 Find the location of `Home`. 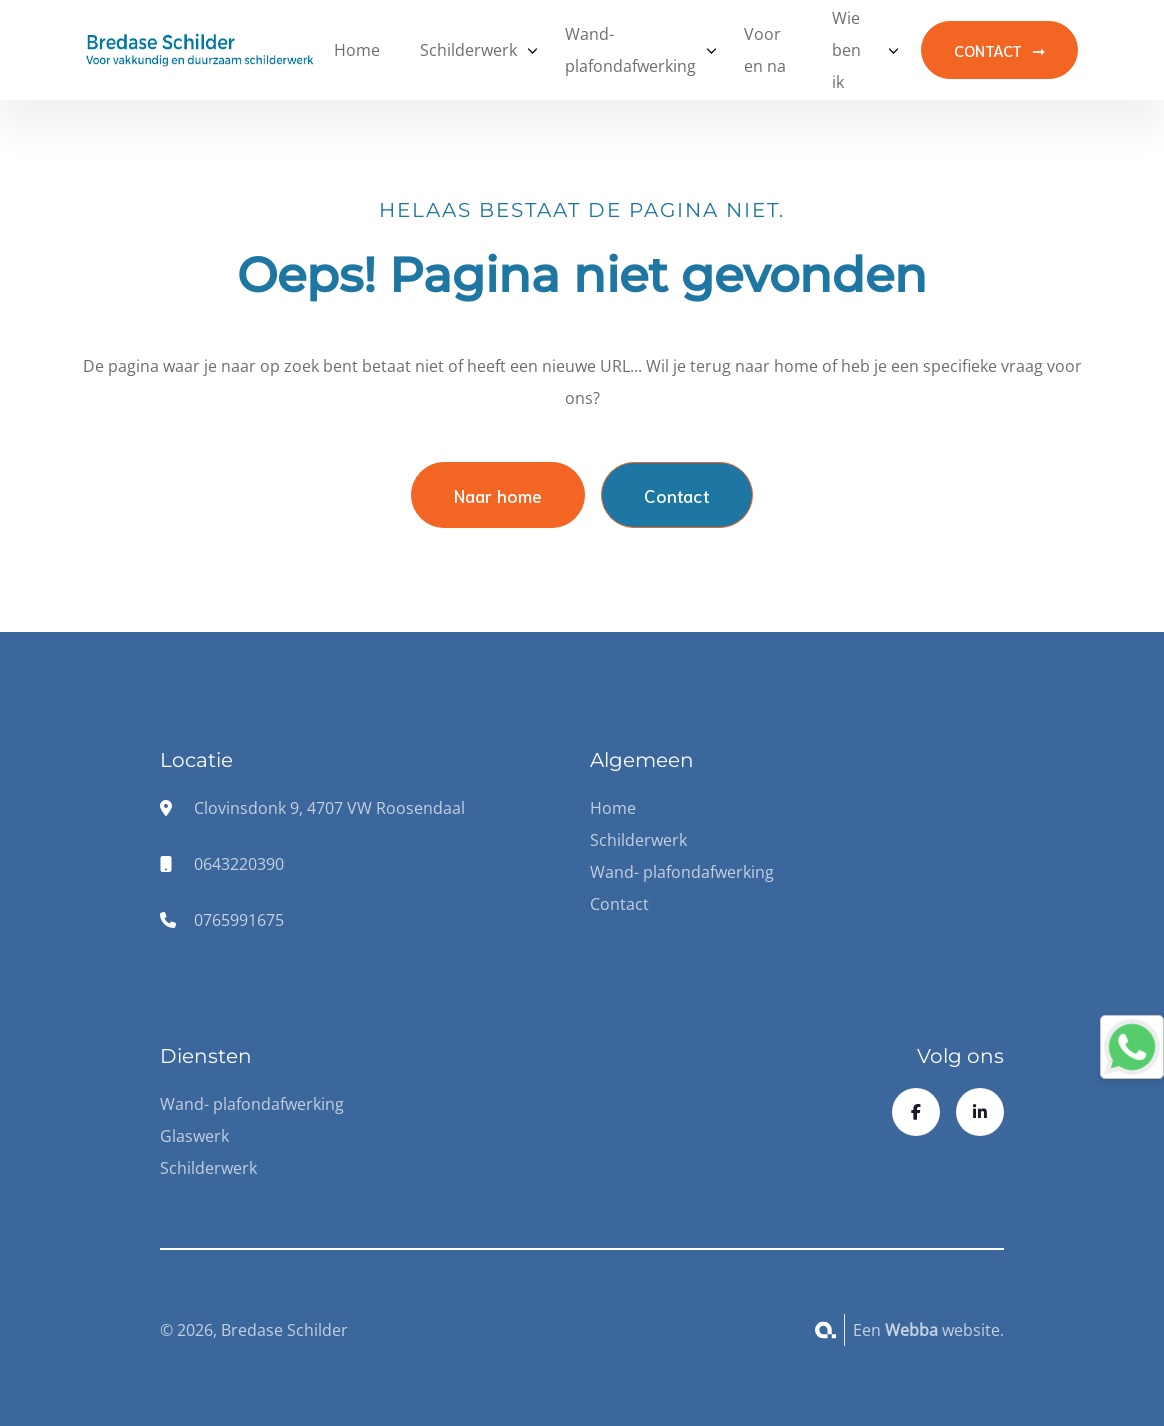

Home is located at coordinates (357, 50).